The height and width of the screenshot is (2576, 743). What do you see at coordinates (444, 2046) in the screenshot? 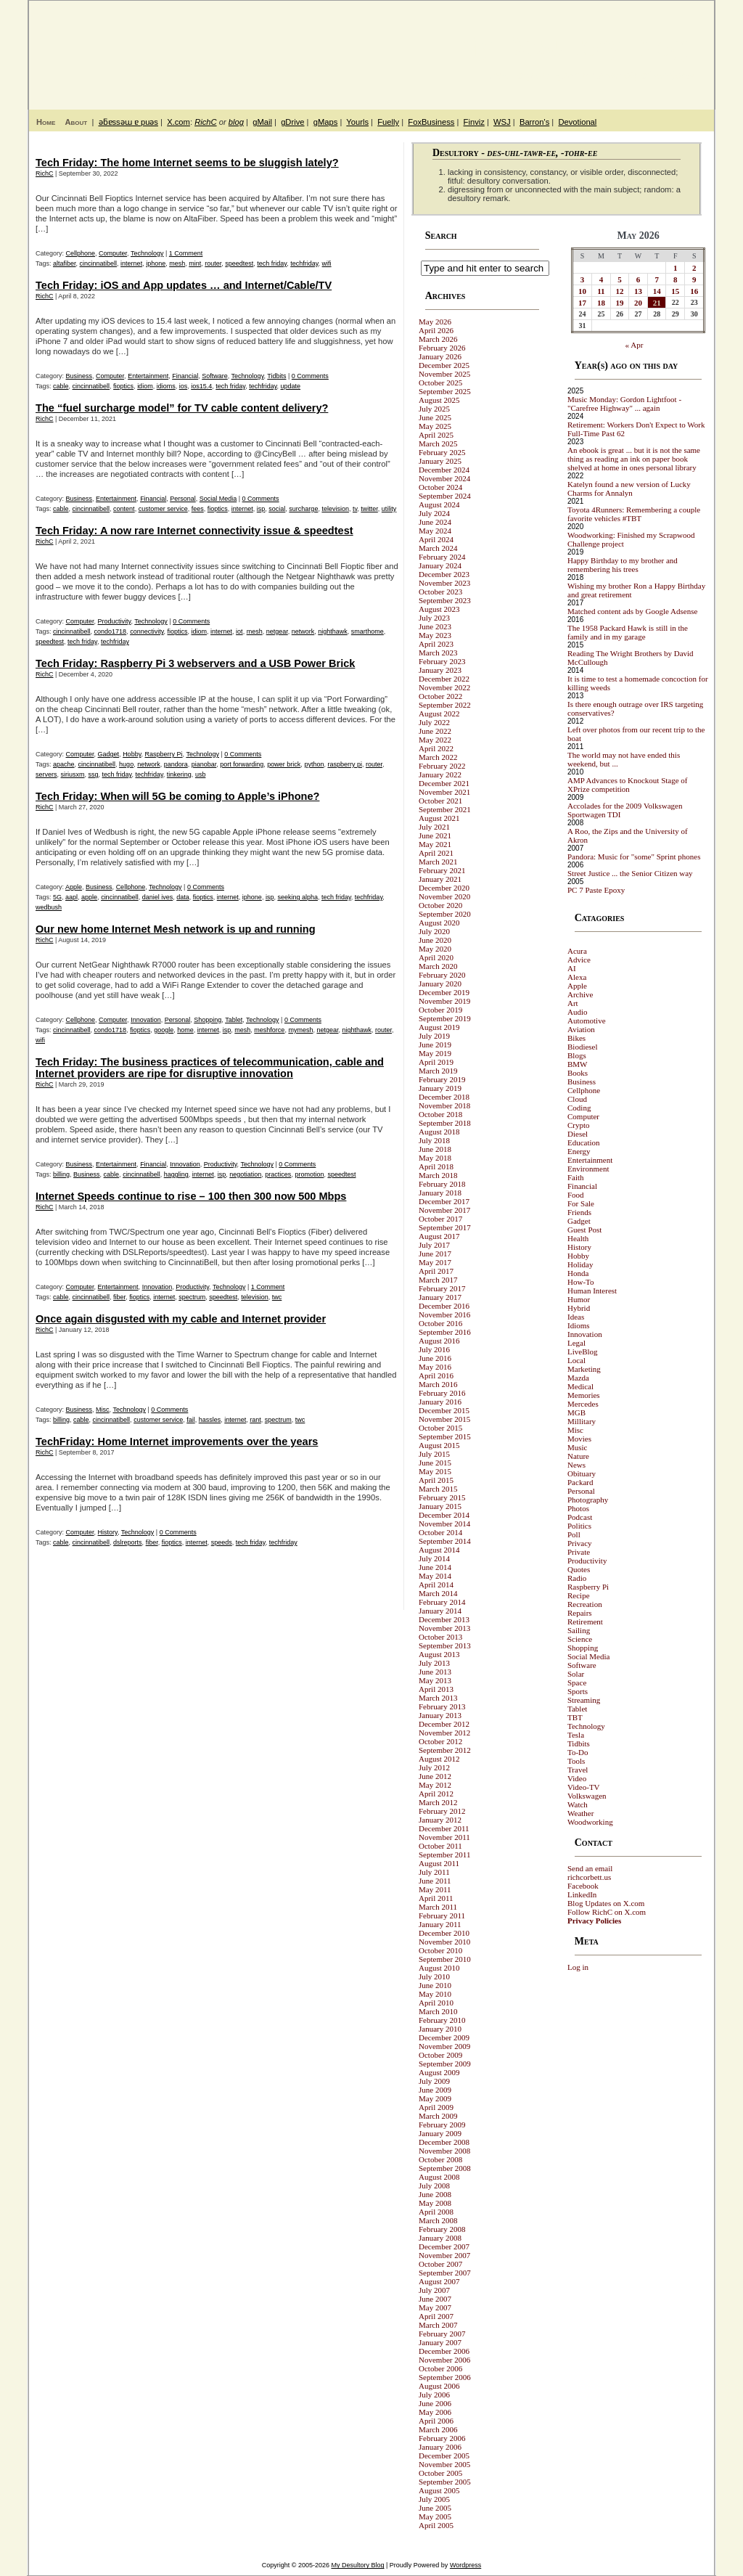
I see `November 2009` at bounding box center [444, 2046].